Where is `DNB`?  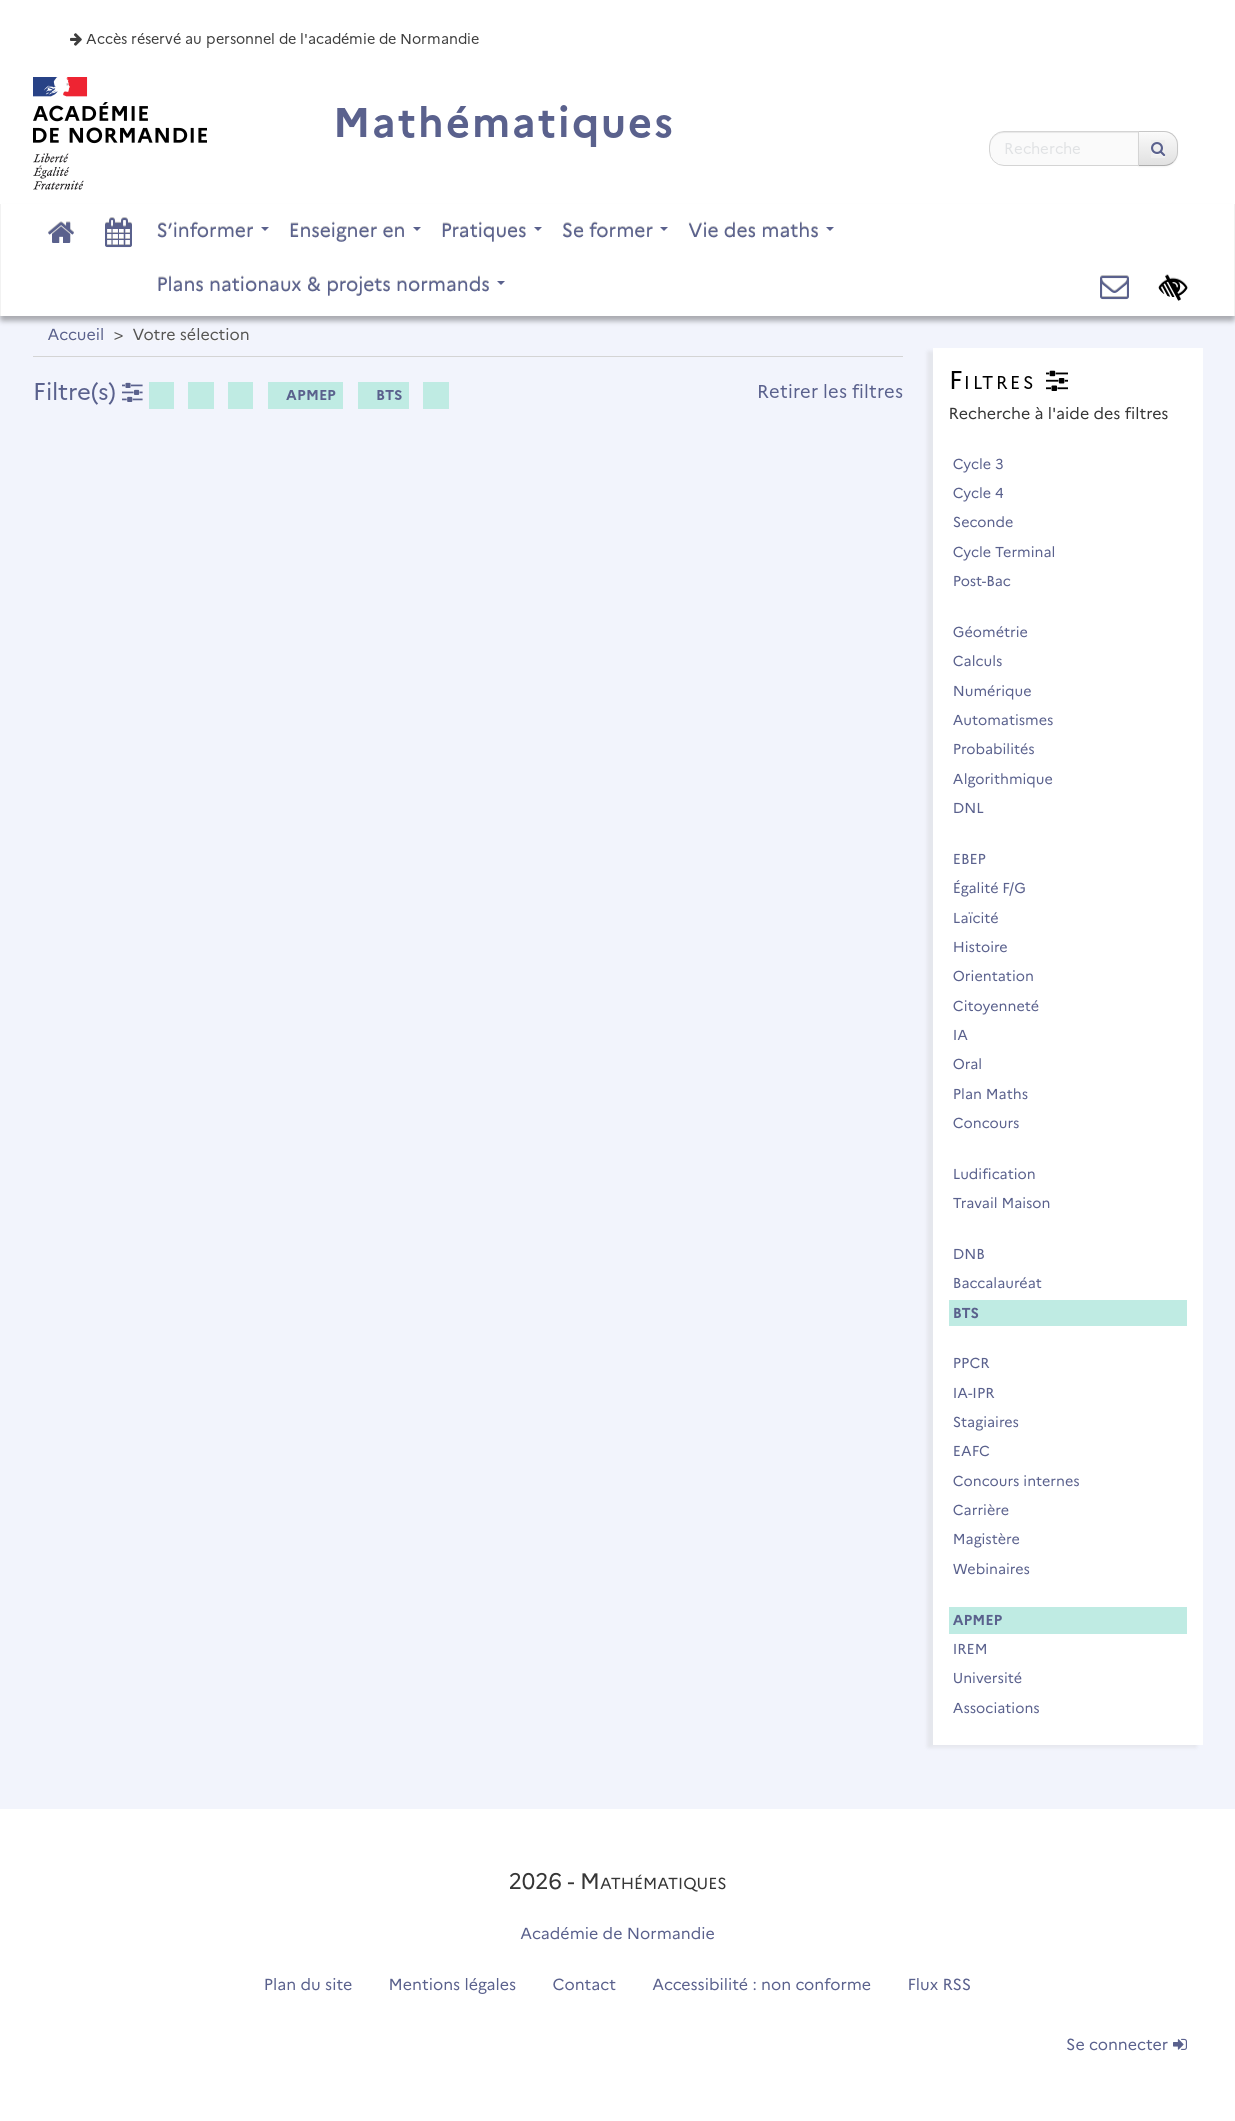
DNB is located at coordinates (978, 1254).